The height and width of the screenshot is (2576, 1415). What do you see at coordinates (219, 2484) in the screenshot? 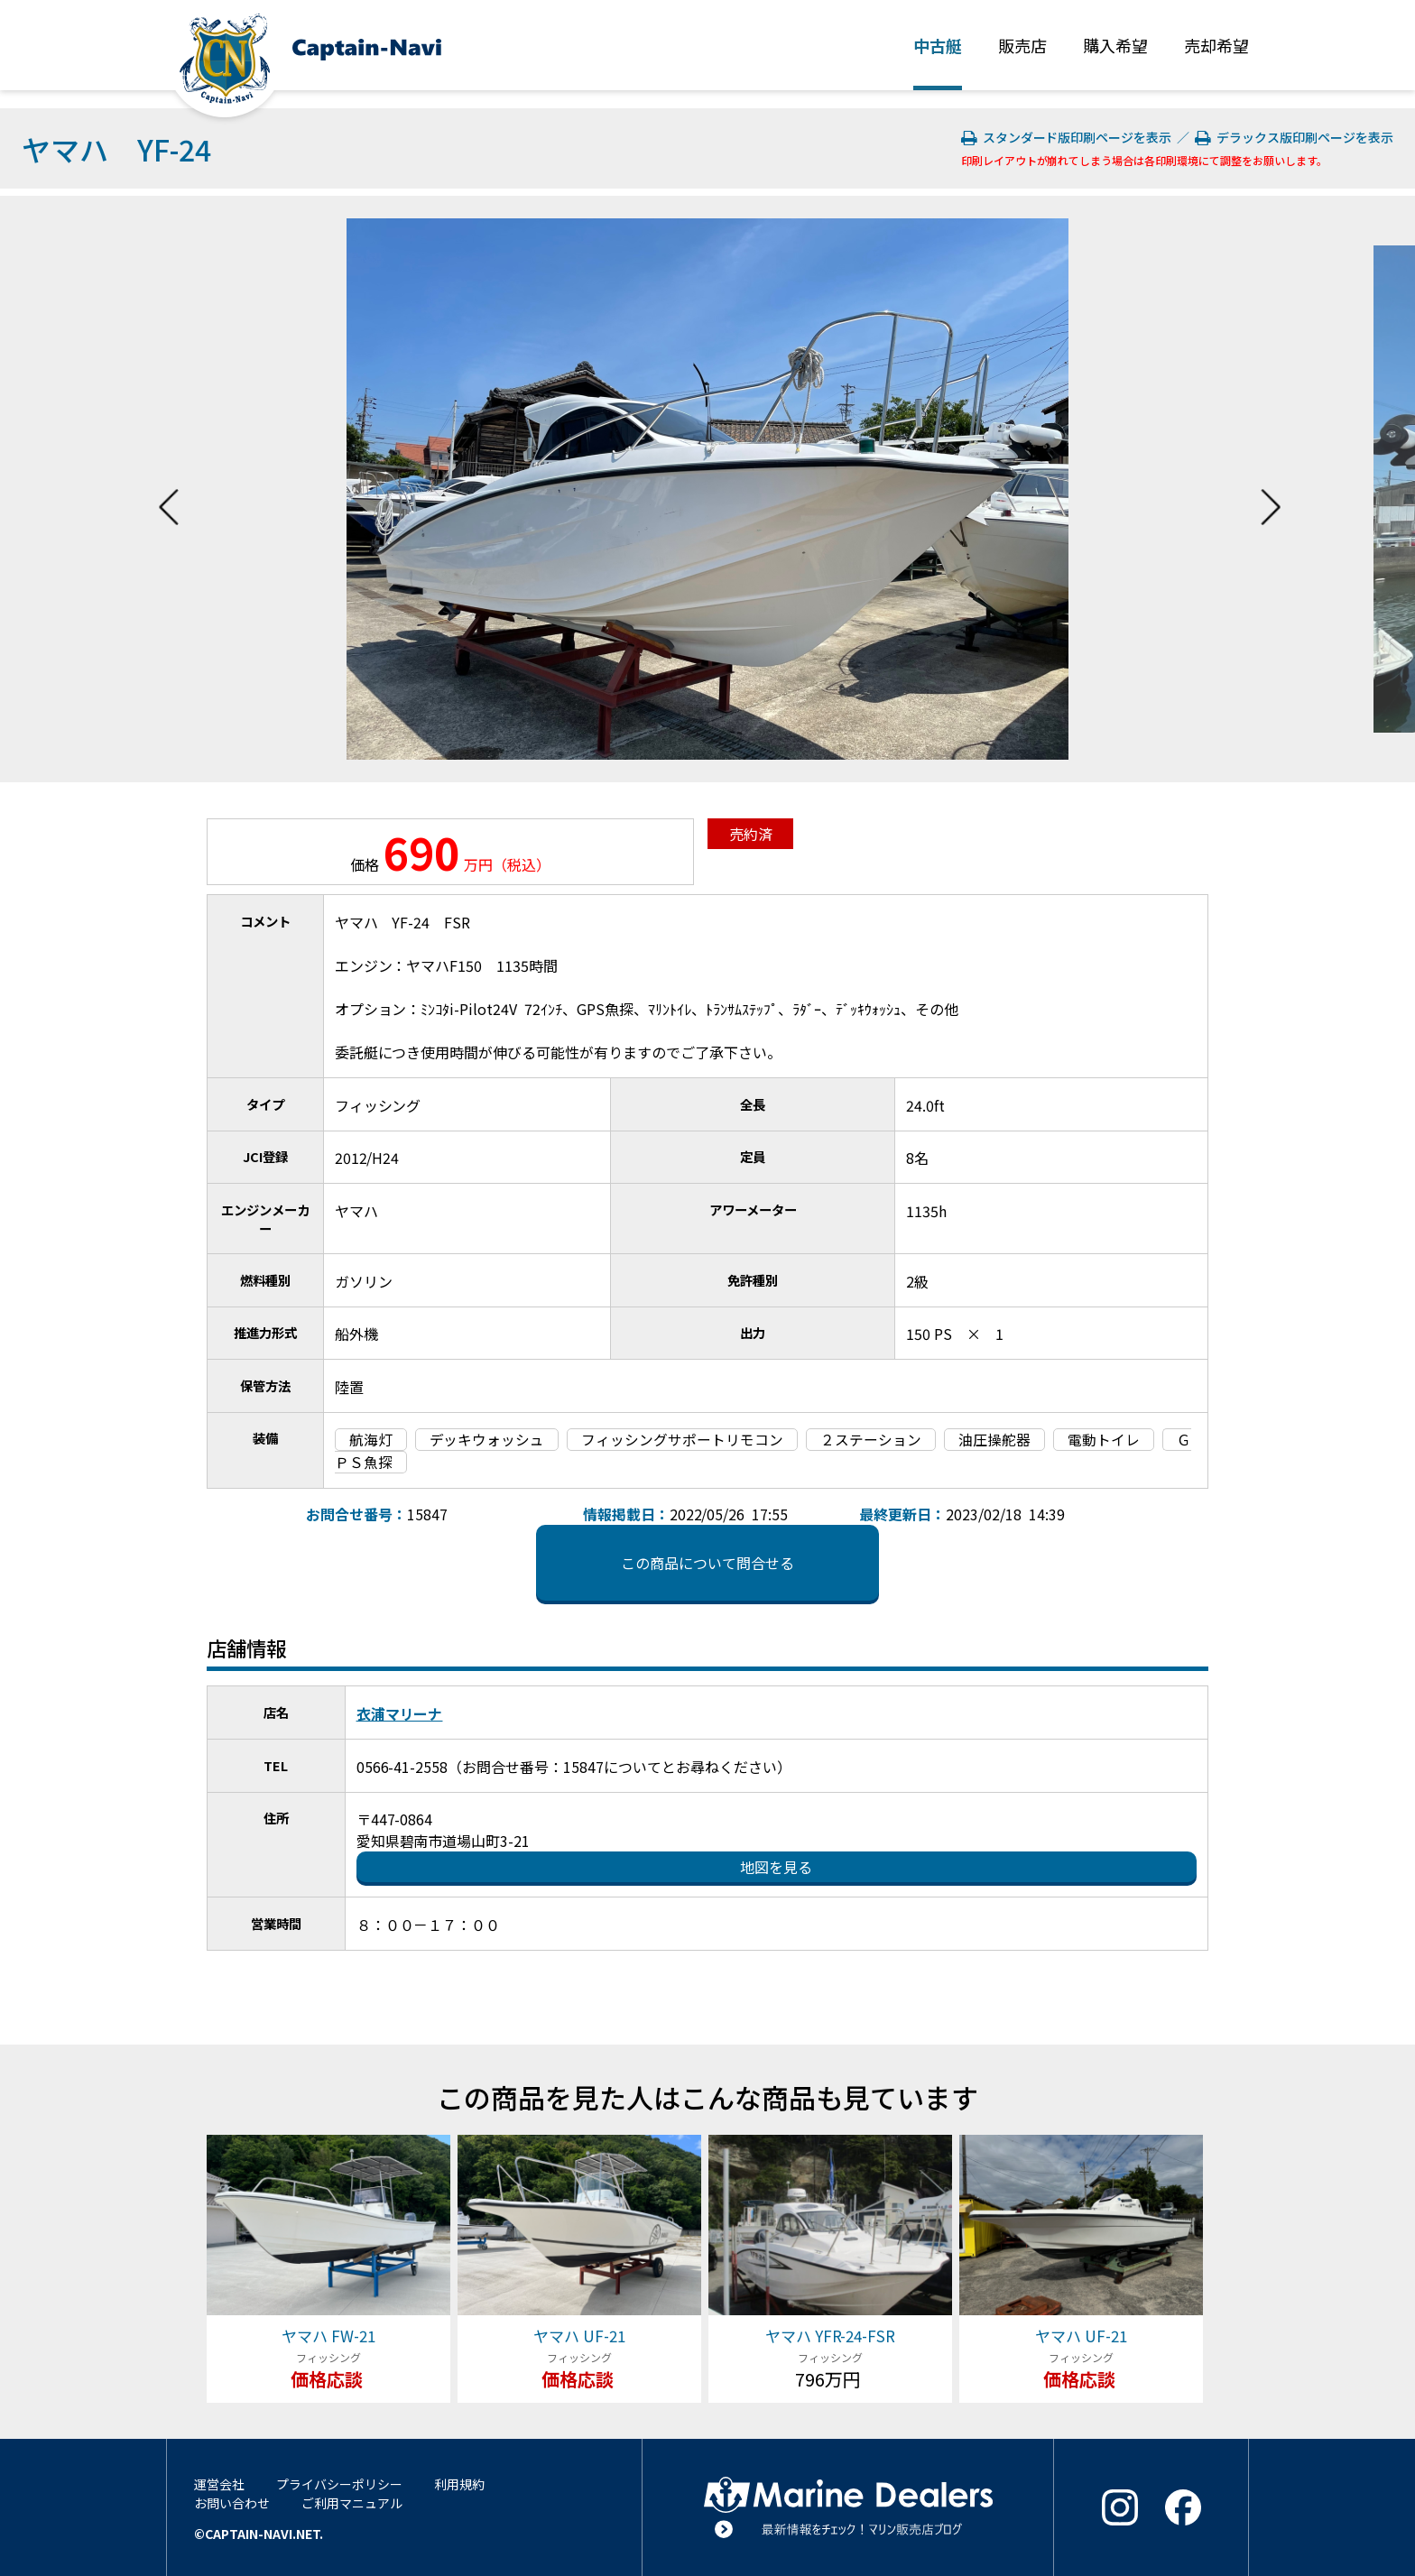
I see `運営会社` at bounding box center [219, 2484].